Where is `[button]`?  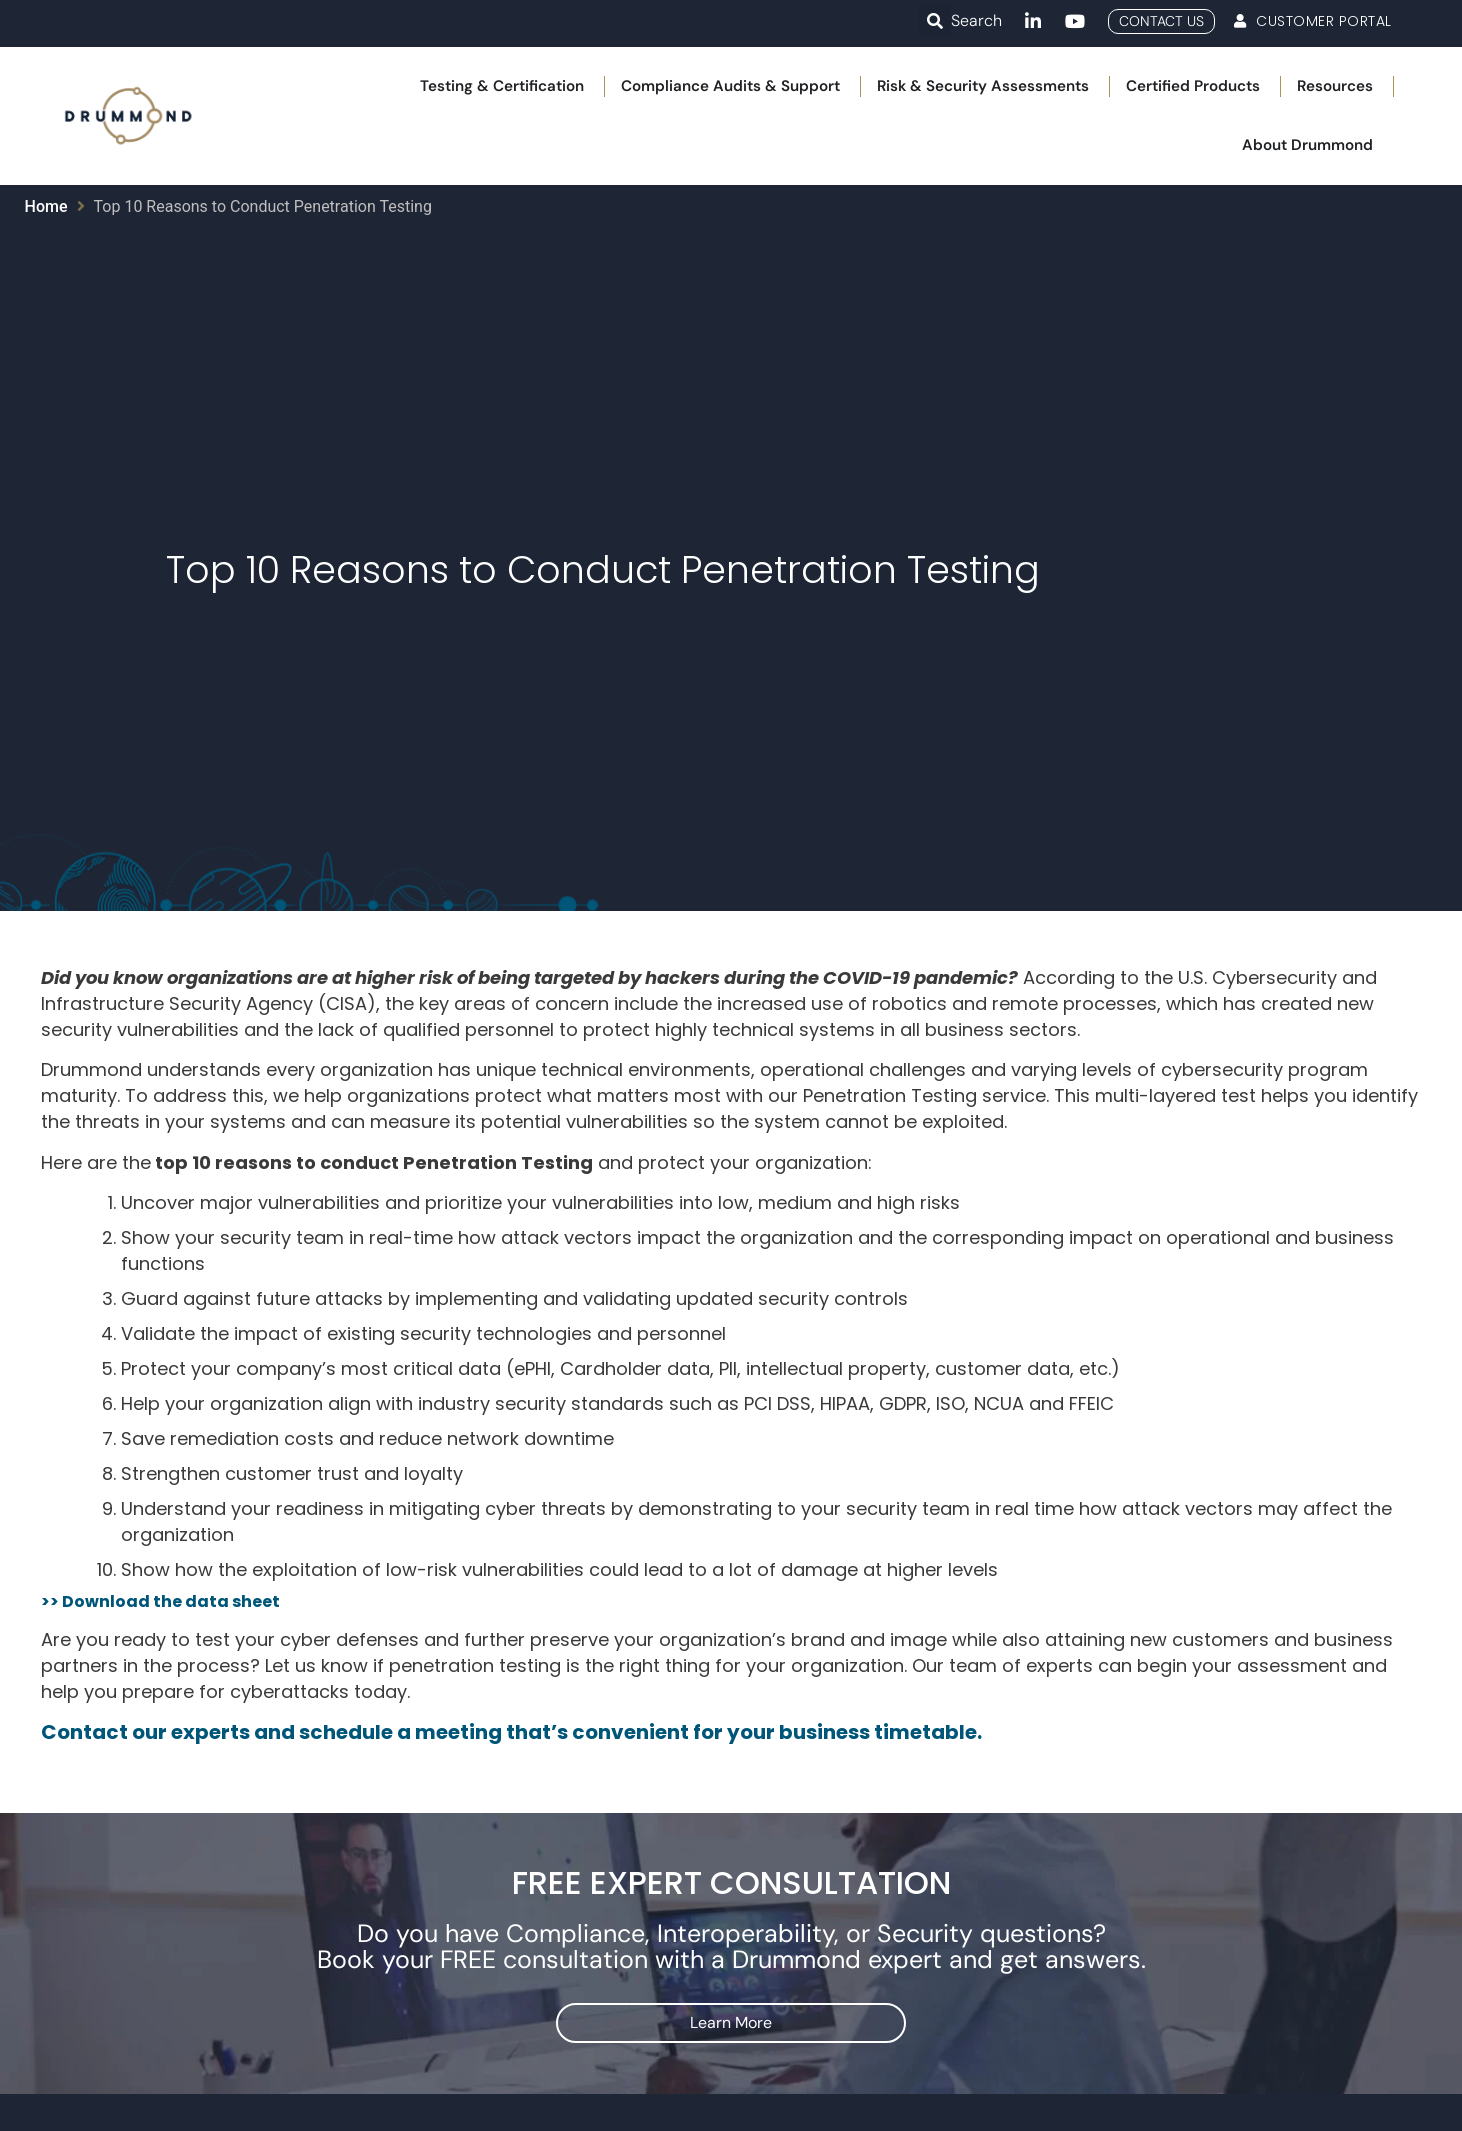
[button] is located at coordinates (935, 21).